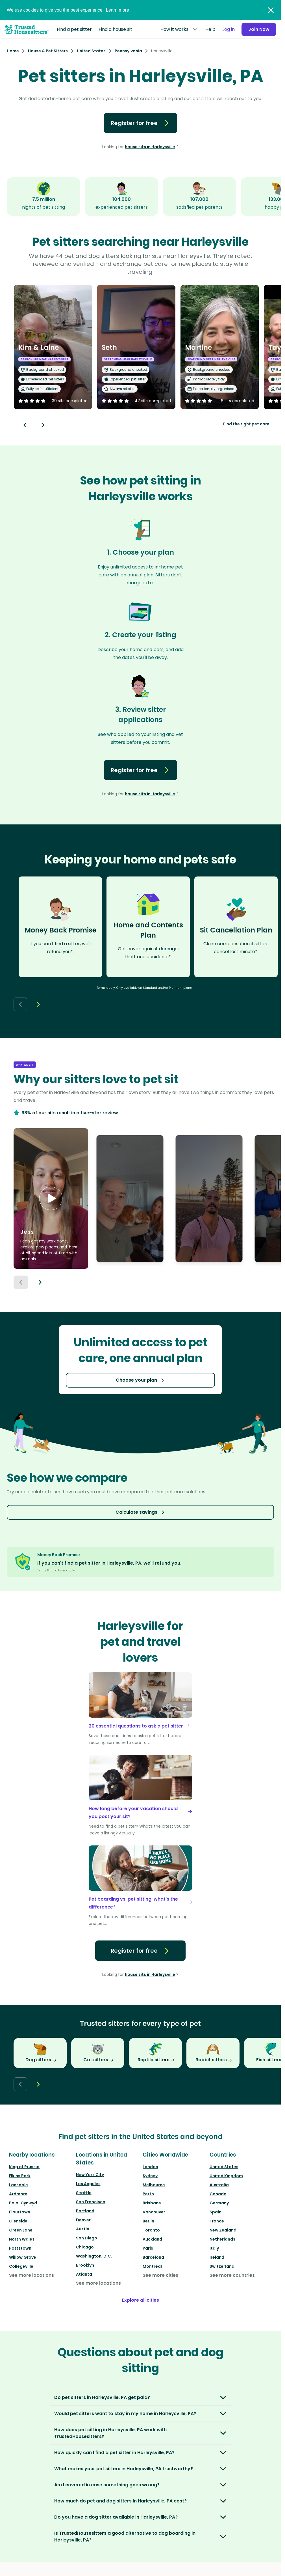  What do you see at coordinates (151, 2230) in the screenshot?
I see `Toronto` at bounding box center [151, 2230].